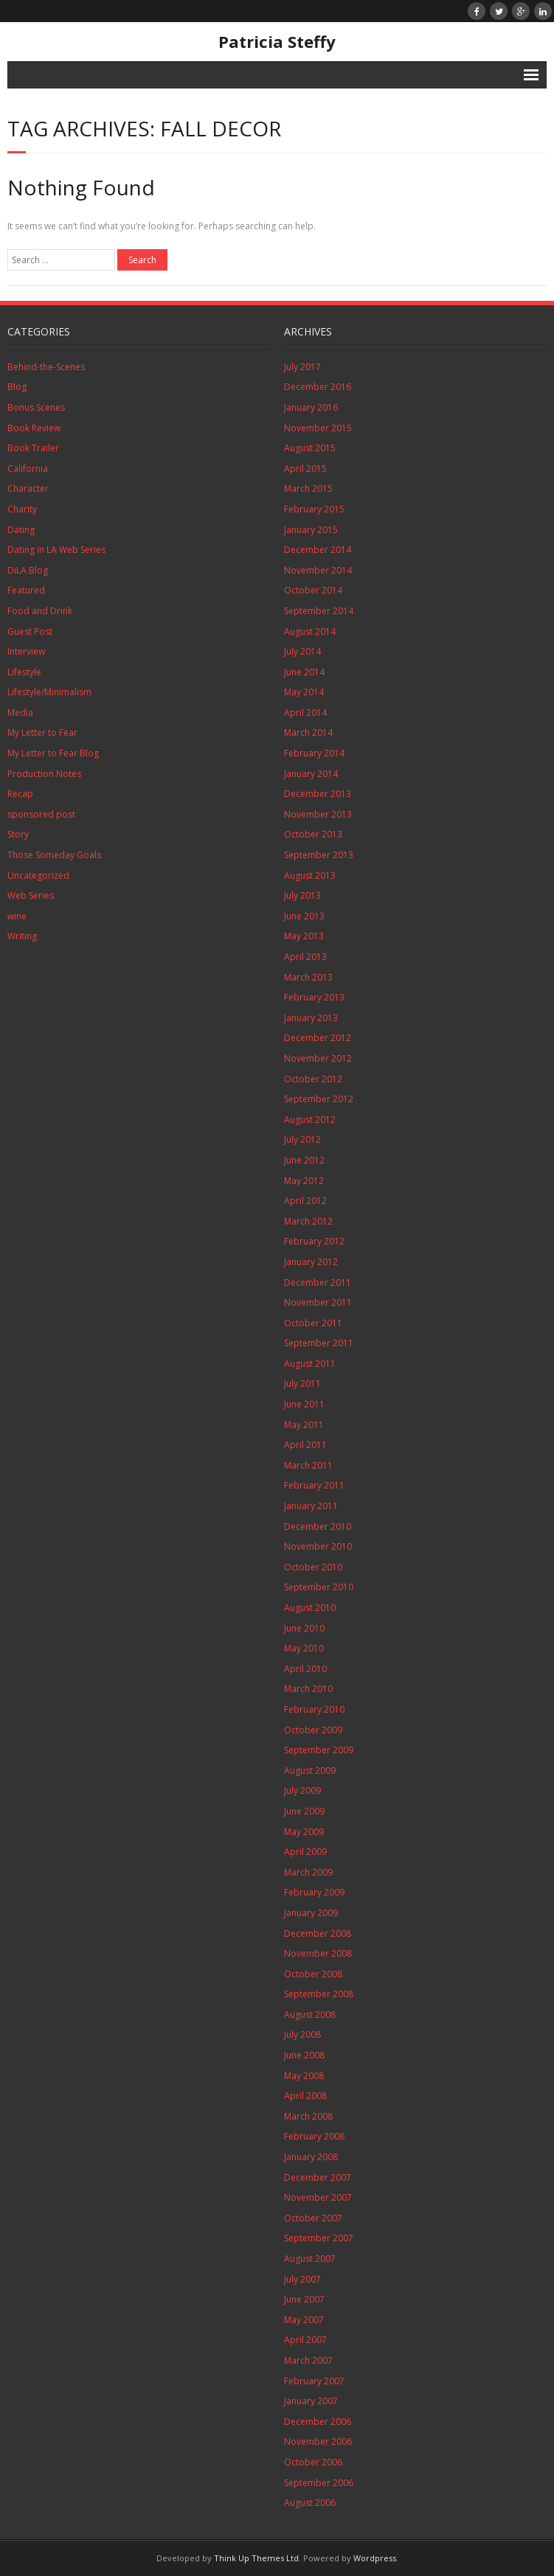  I want to click on Wordpress, so click(374, 2557).